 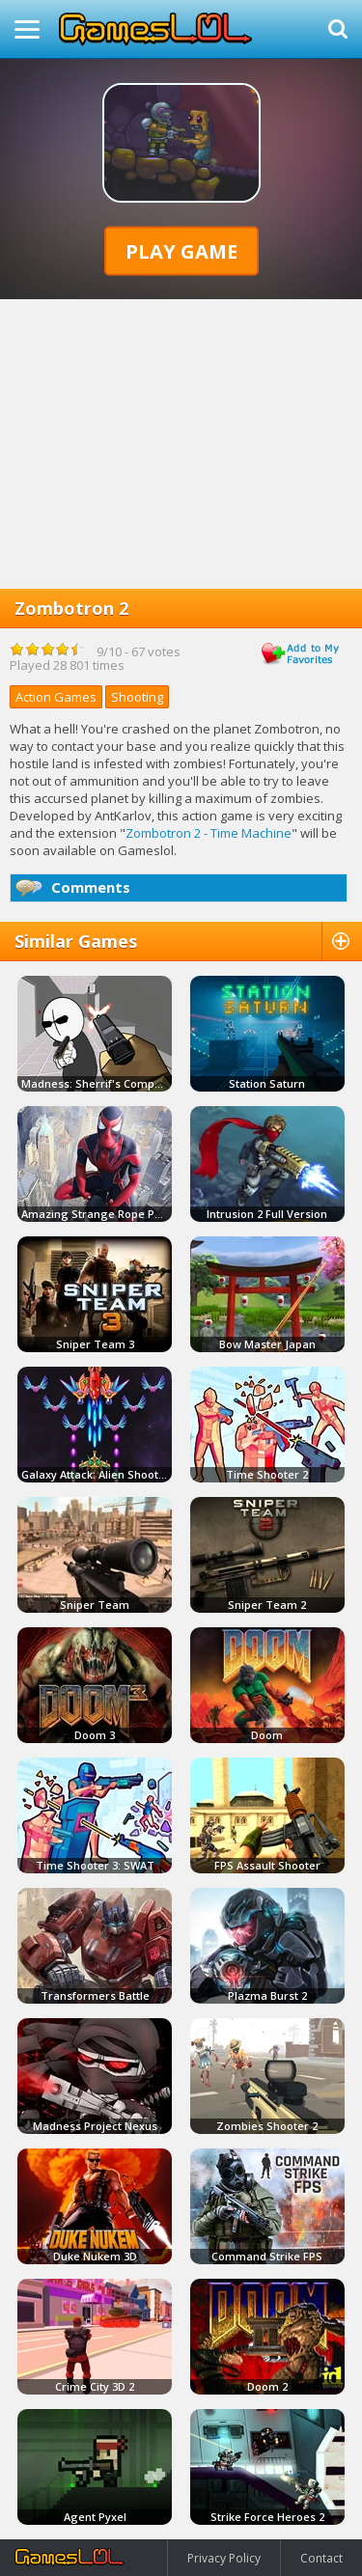 I want to click on Contact, so click(x=321, y=2558).